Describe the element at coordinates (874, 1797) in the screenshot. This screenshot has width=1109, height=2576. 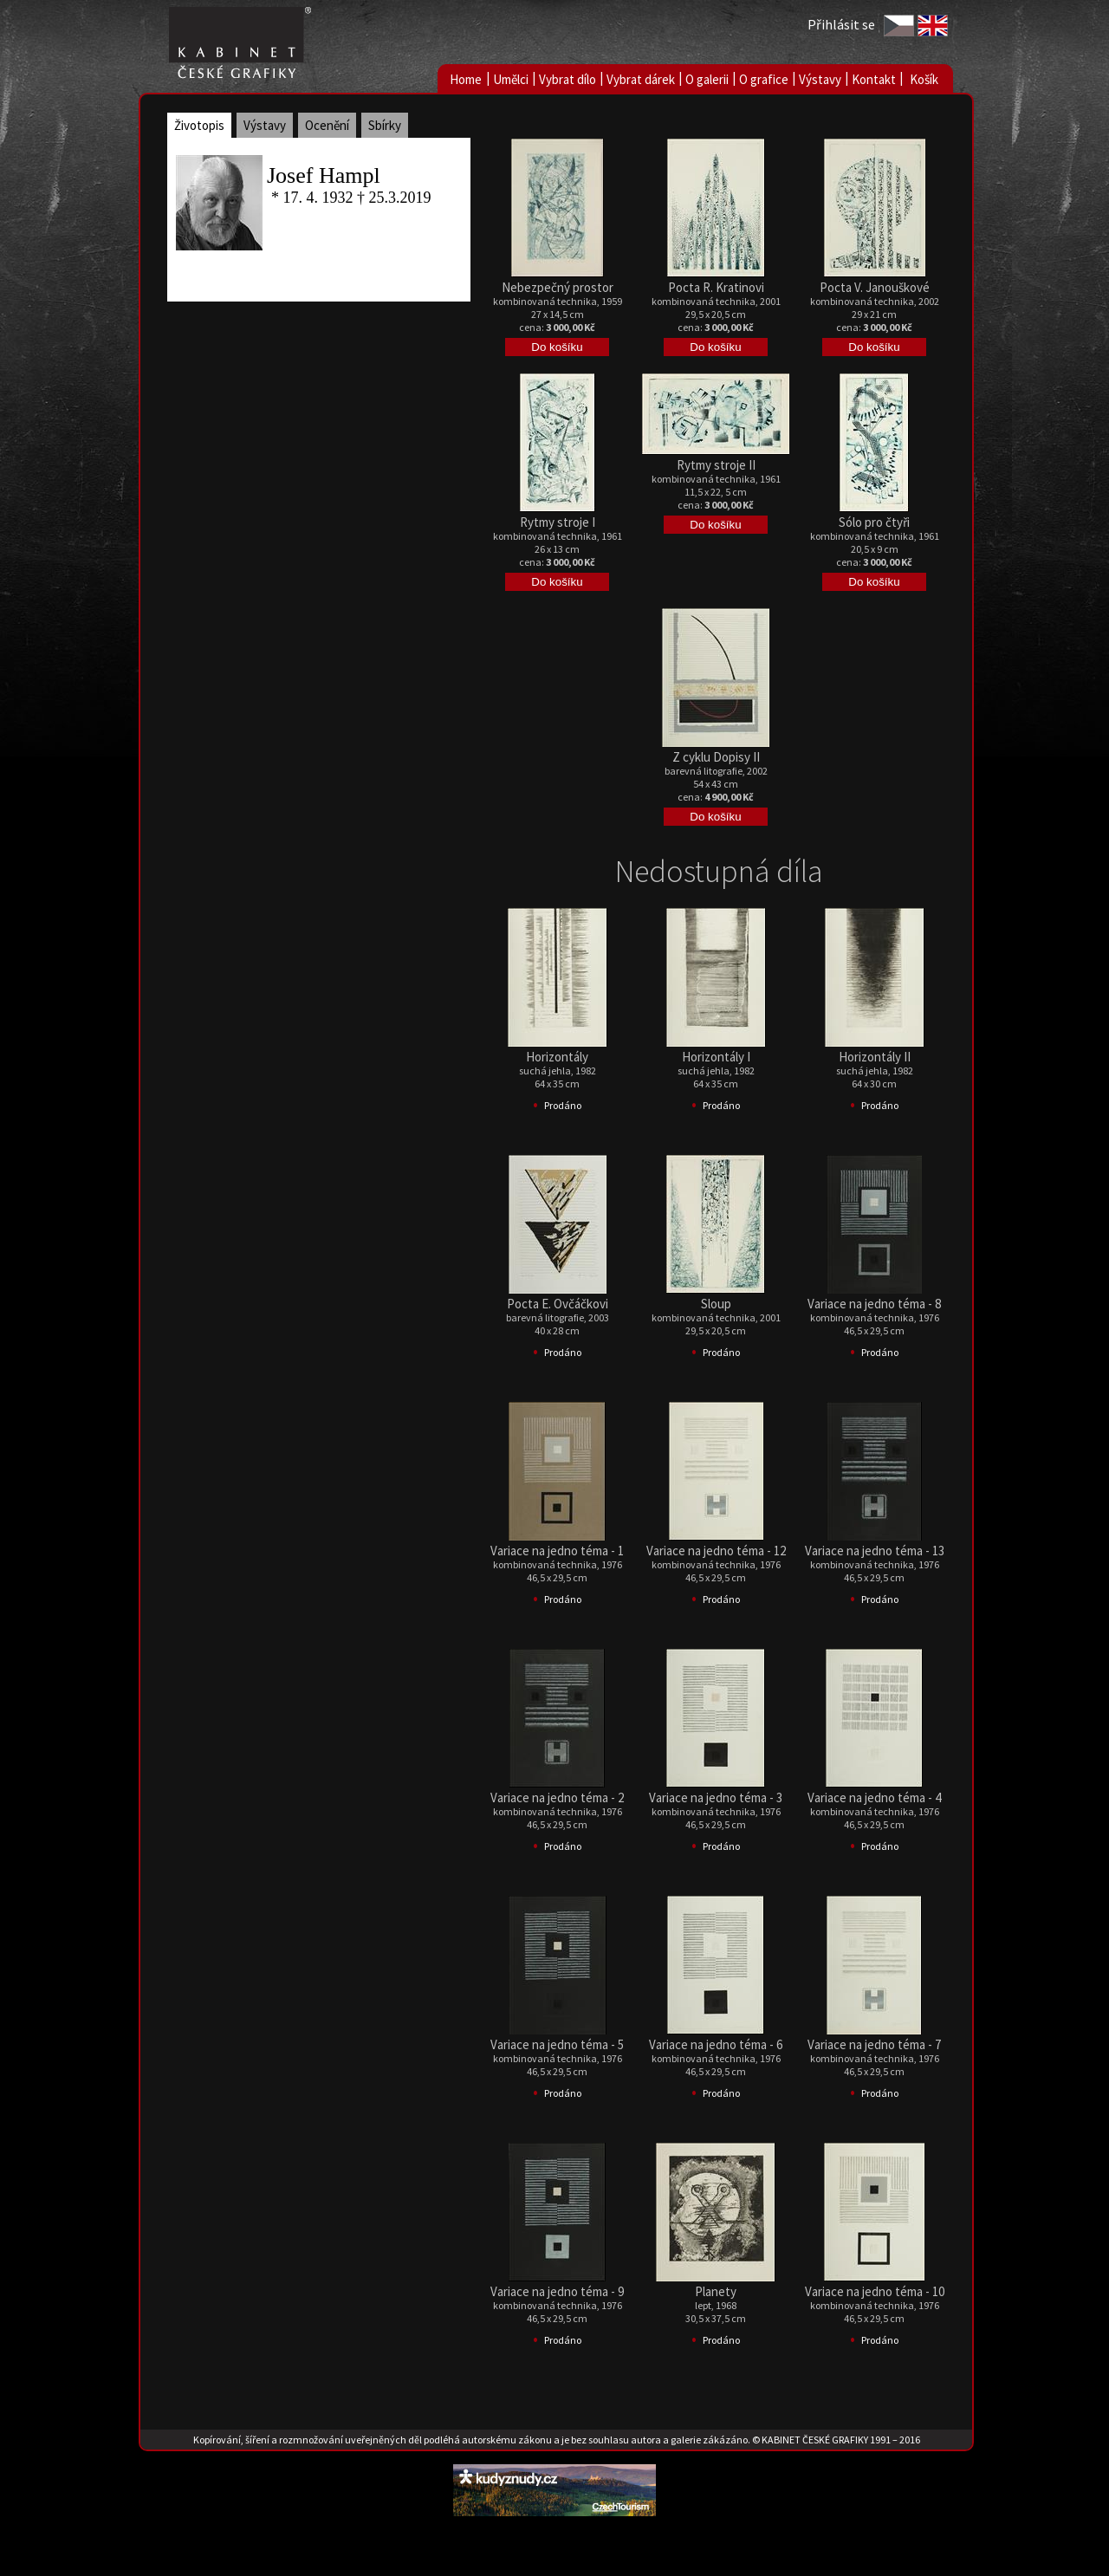
I see `Variace na jedno téma - 4` at that location.